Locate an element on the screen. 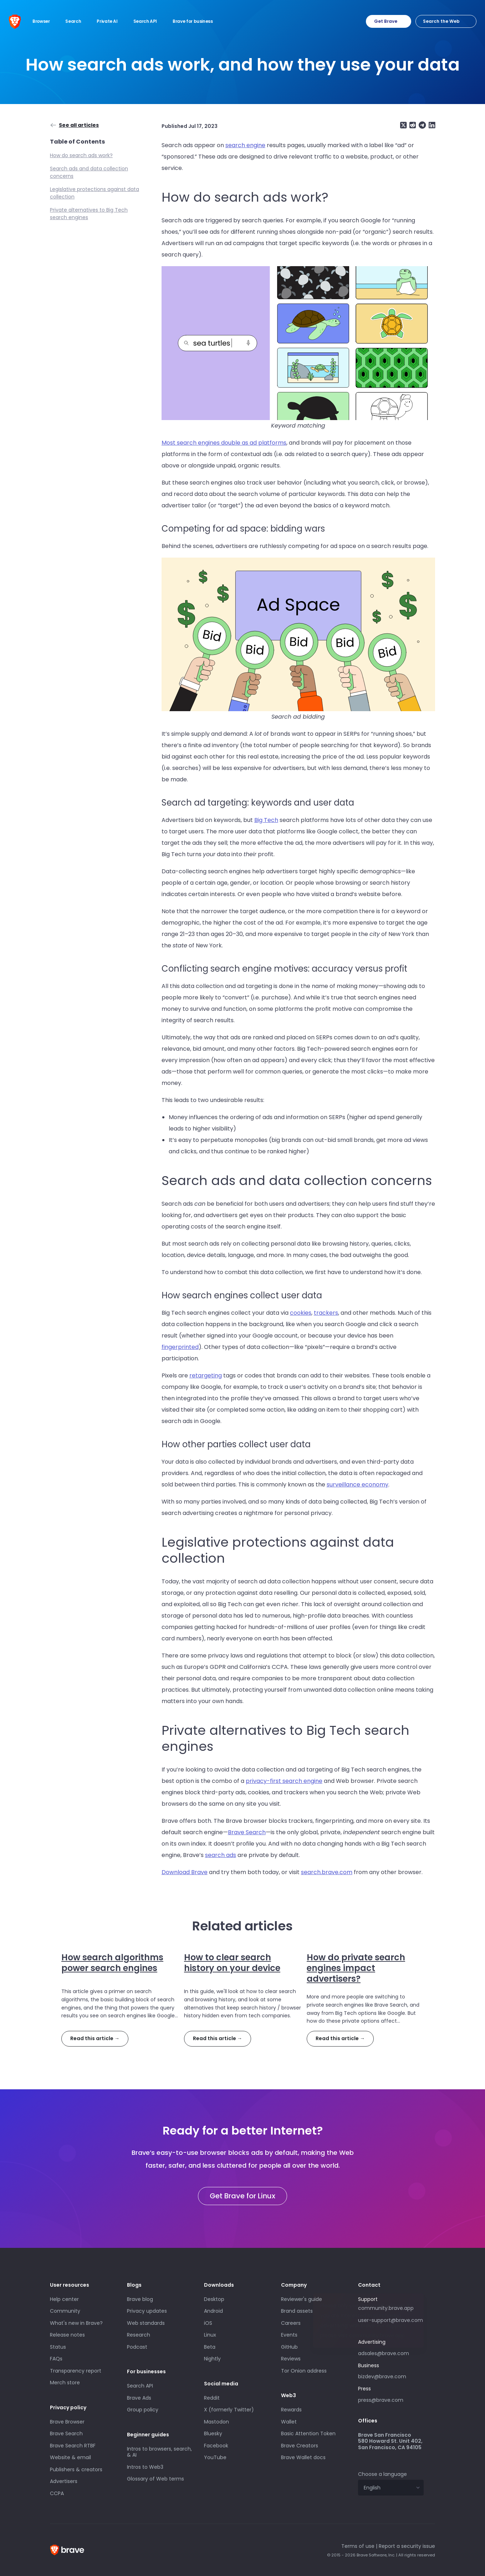 Image resolution: width=485 pixels, height=2576 pixels. Advertisers is located at coordinates (63, 2481).